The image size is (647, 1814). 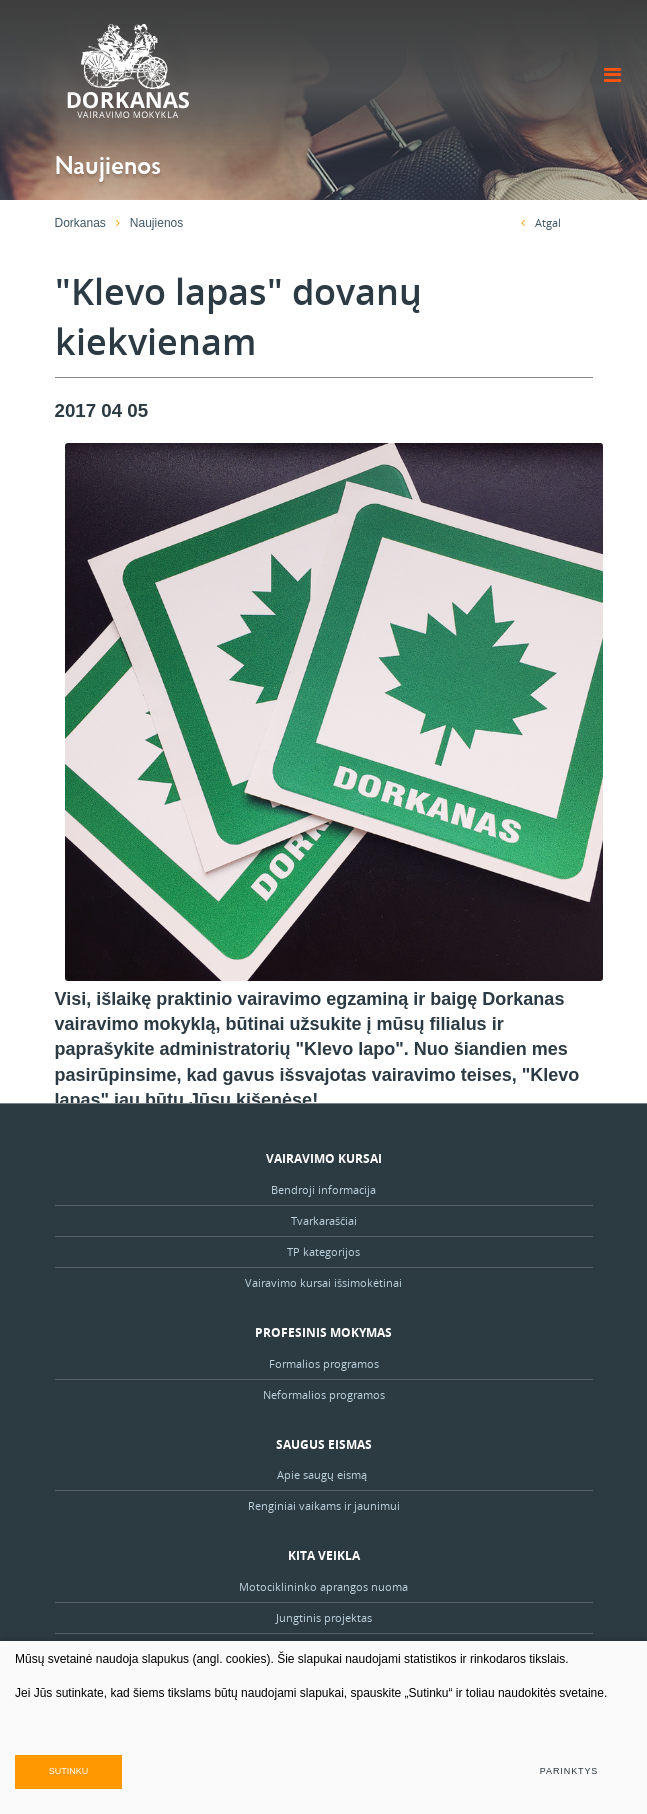 What do you see at coordinates (569, 1771) in the screenshot?
I see `Parinktys` at bounding box center [569, 1771].